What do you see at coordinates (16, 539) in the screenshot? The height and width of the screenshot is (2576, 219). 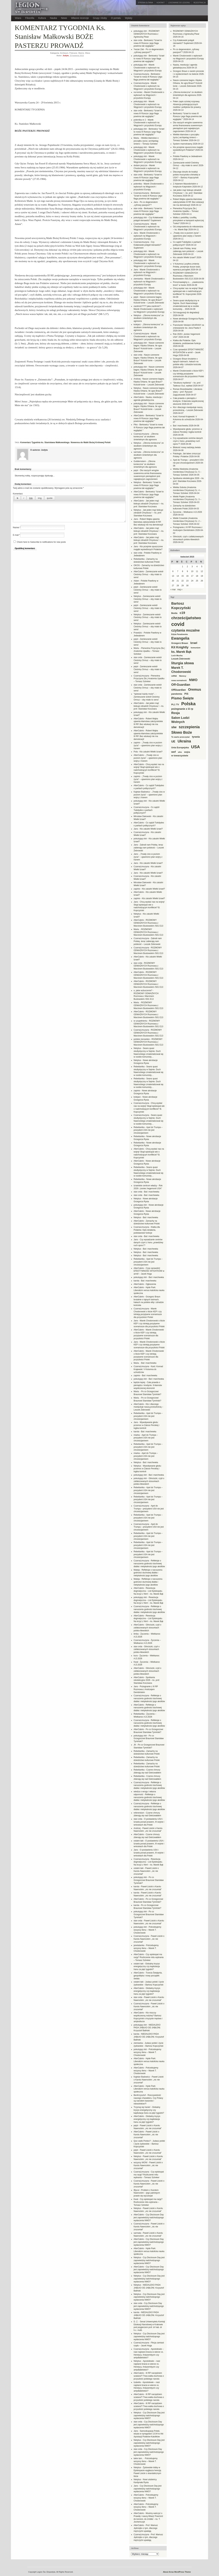 I see `E-mail` at bounding box center [16, 539].